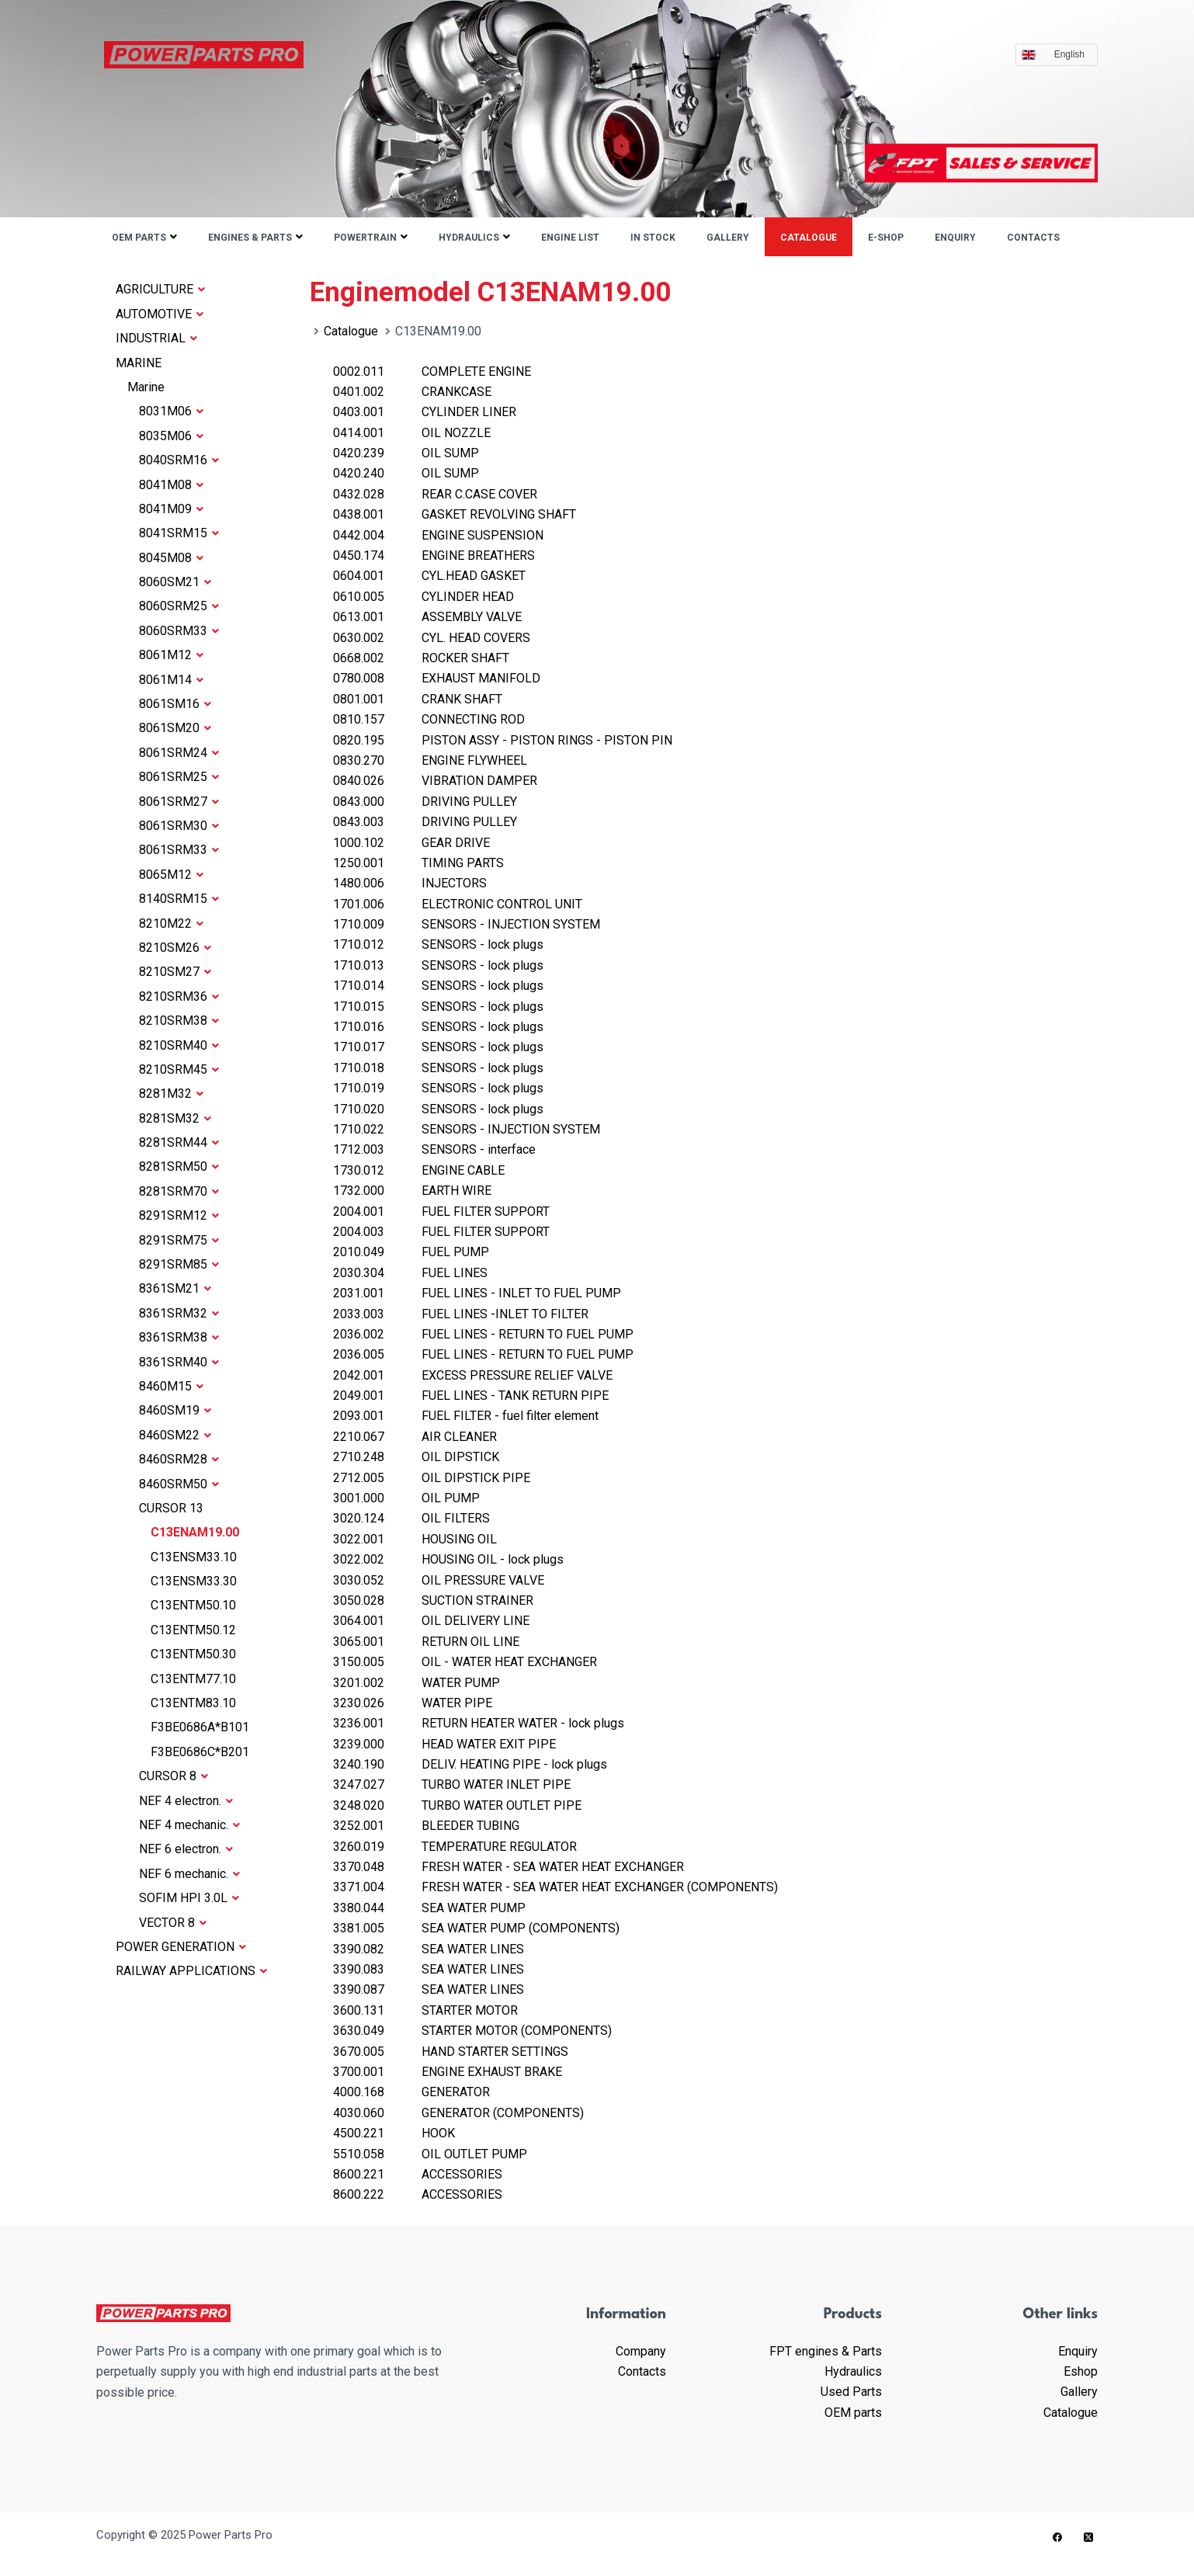 Image resolution: width=1194 pixels, height=2576 pixels. What do you see at coordinates (438, 1580) in the screenshot?
I see `OIL PRESSURE VALVE` at bounding box center [438, 1580].